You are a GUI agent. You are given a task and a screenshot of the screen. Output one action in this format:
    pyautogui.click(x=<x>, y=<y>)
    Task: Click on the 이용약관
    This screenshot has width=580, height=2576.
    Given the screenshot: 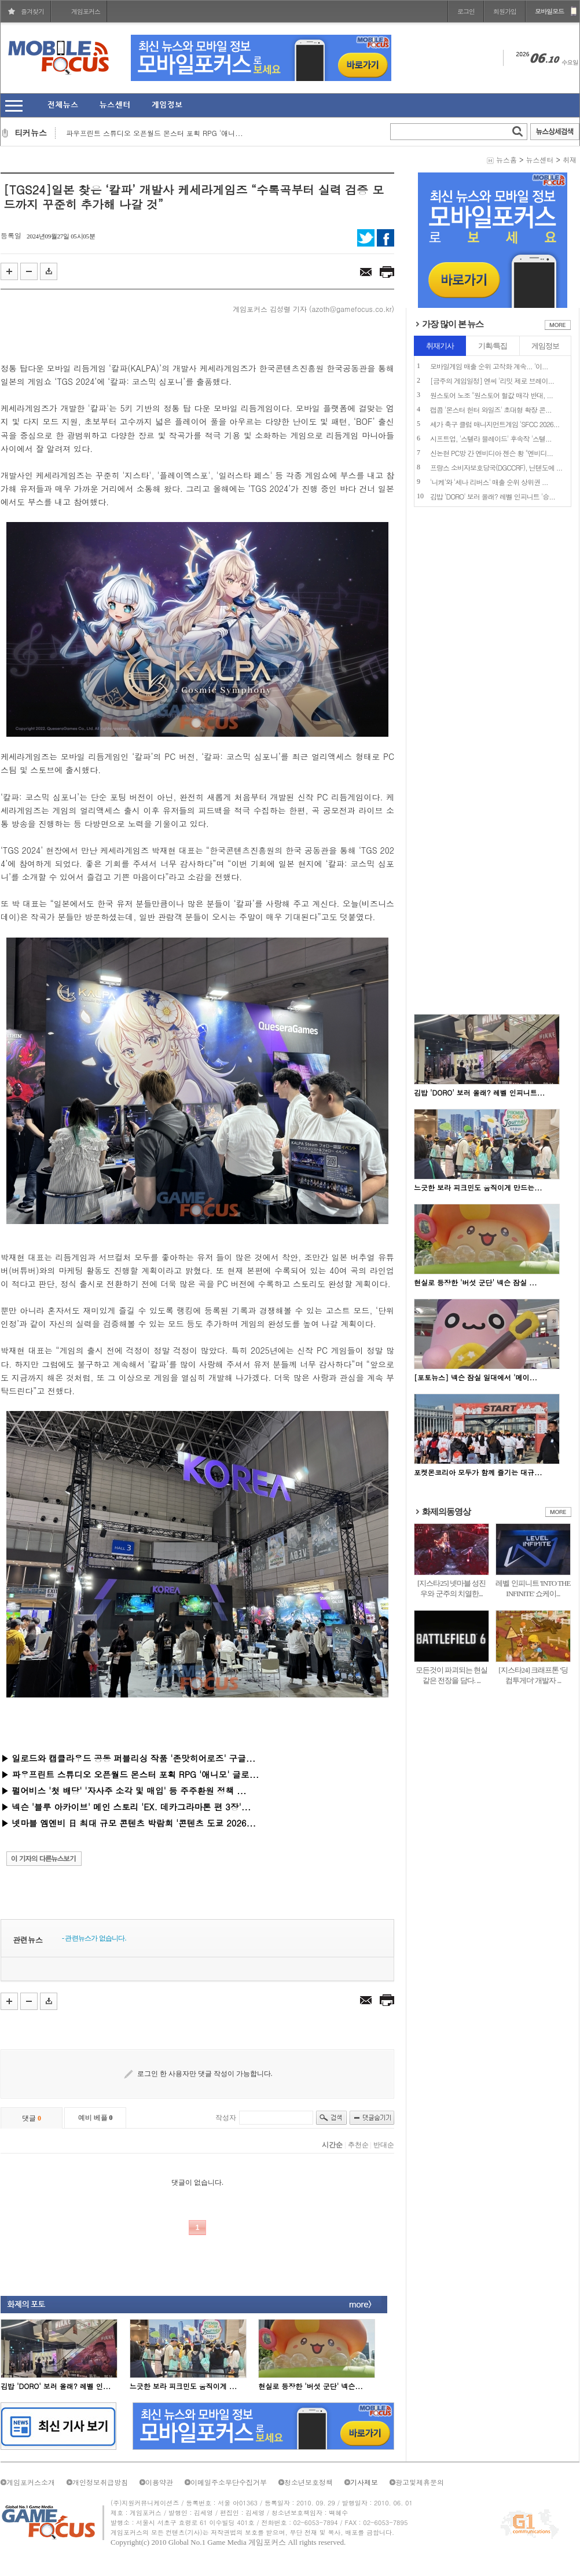 What is the action you would take?
    pyautogui.click(x=159, y=2482)
    